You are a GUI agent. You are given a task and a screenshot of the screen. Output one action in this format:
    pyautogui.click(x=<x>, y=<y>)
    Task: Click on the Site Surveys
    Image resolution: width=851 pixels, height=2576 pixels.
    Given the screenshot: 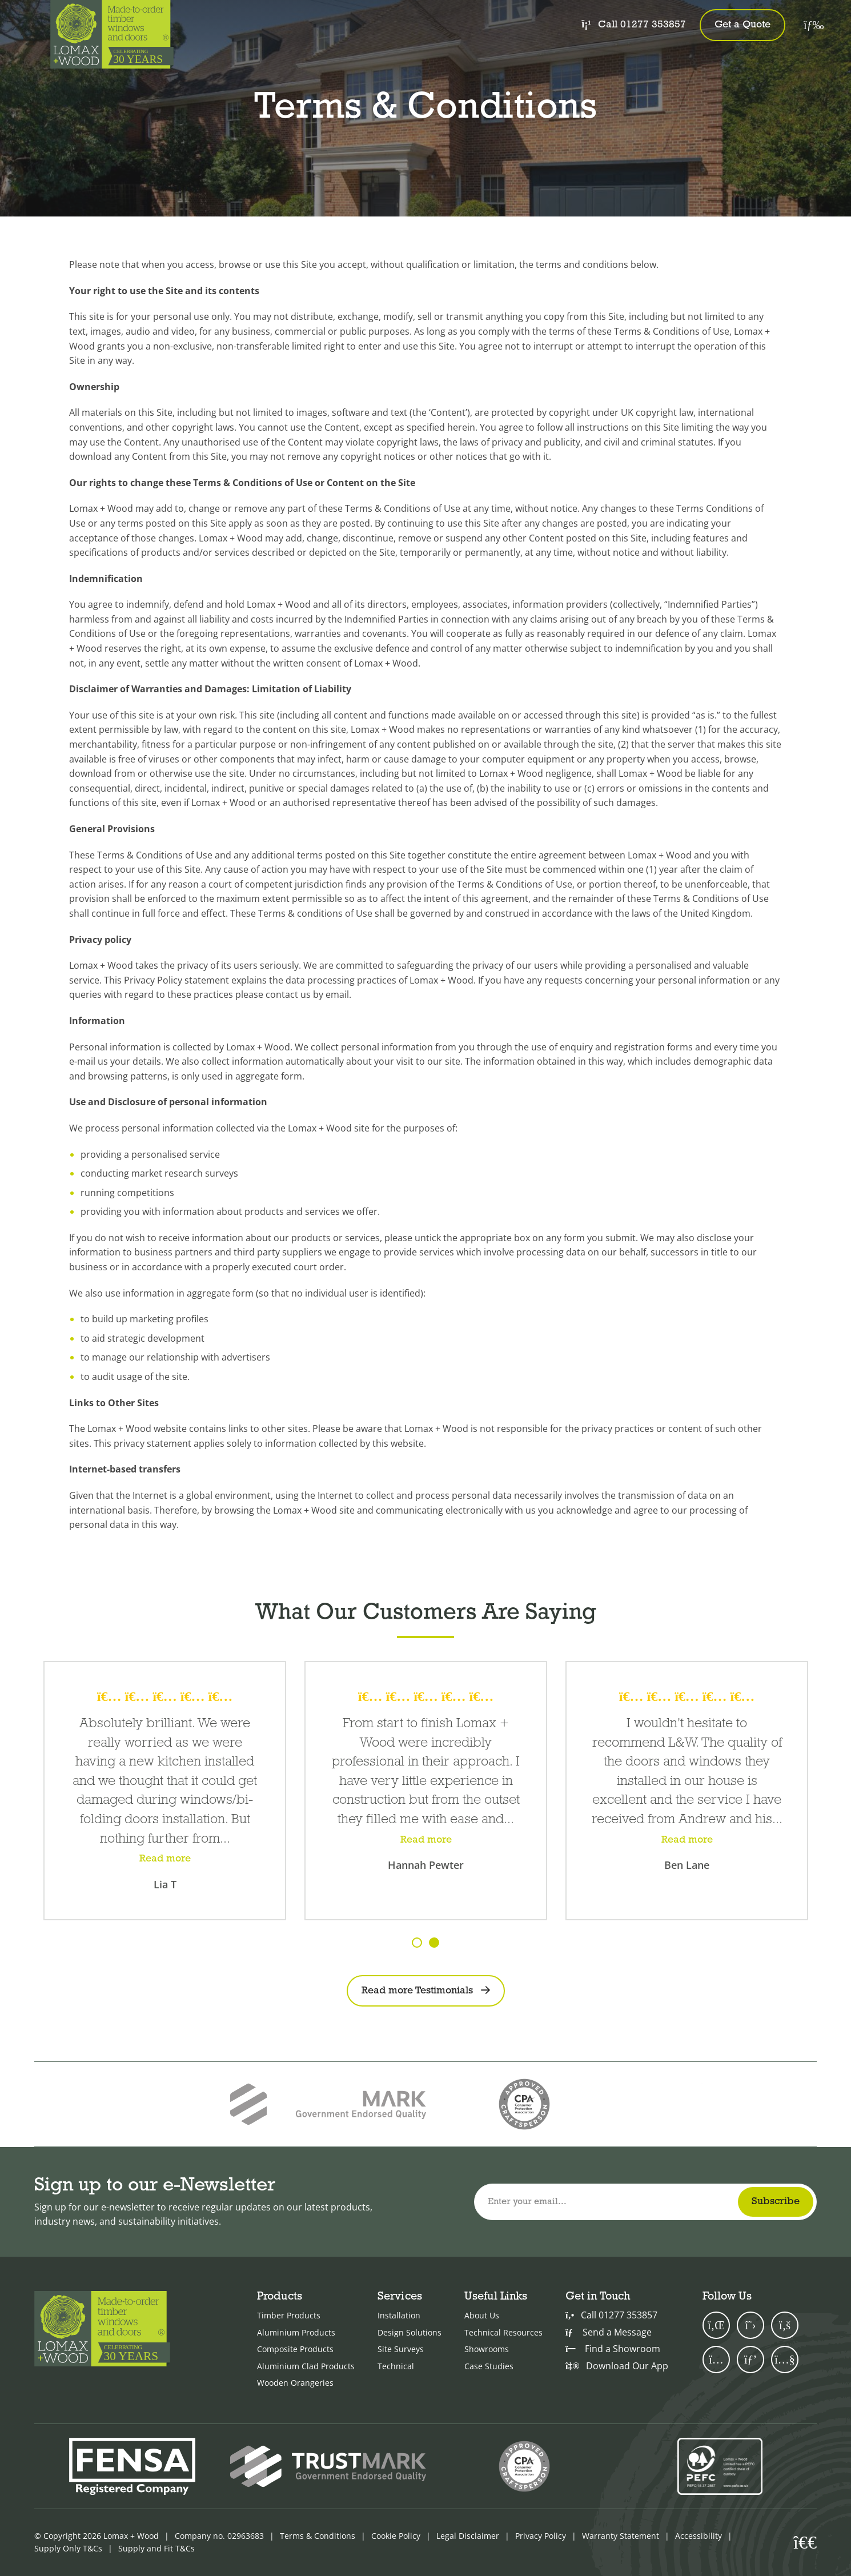 What is the action you would take?
    pyautogui.click(x=401, y=2349)
    